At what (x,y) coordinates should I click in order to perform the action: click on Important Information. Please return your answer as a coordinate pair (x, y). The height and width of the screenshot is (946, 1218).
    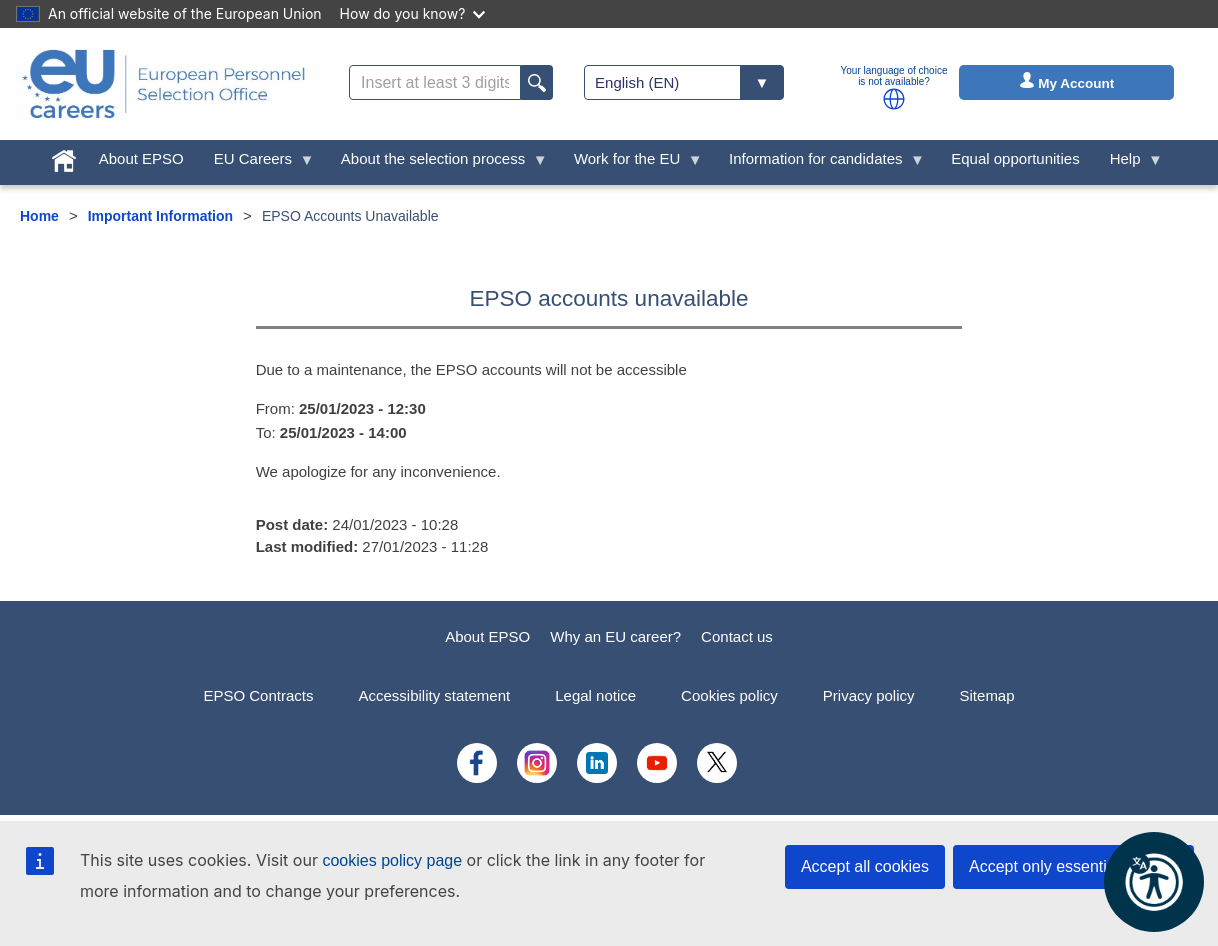
    Looking at the image, I should click on (160, 216).